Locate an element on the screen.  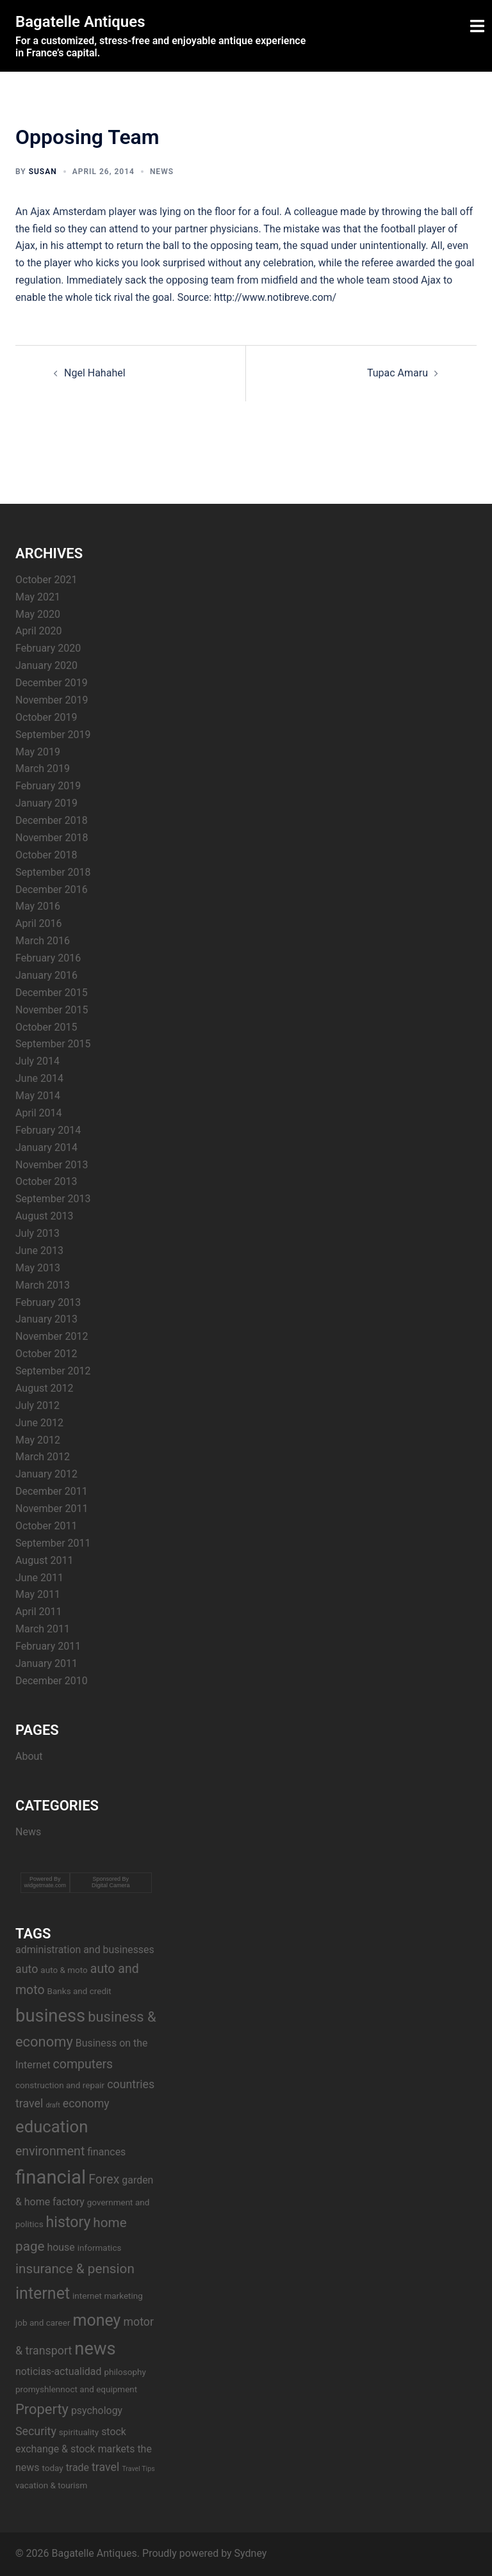
September 2013 is located at coordinates (53, 1199).